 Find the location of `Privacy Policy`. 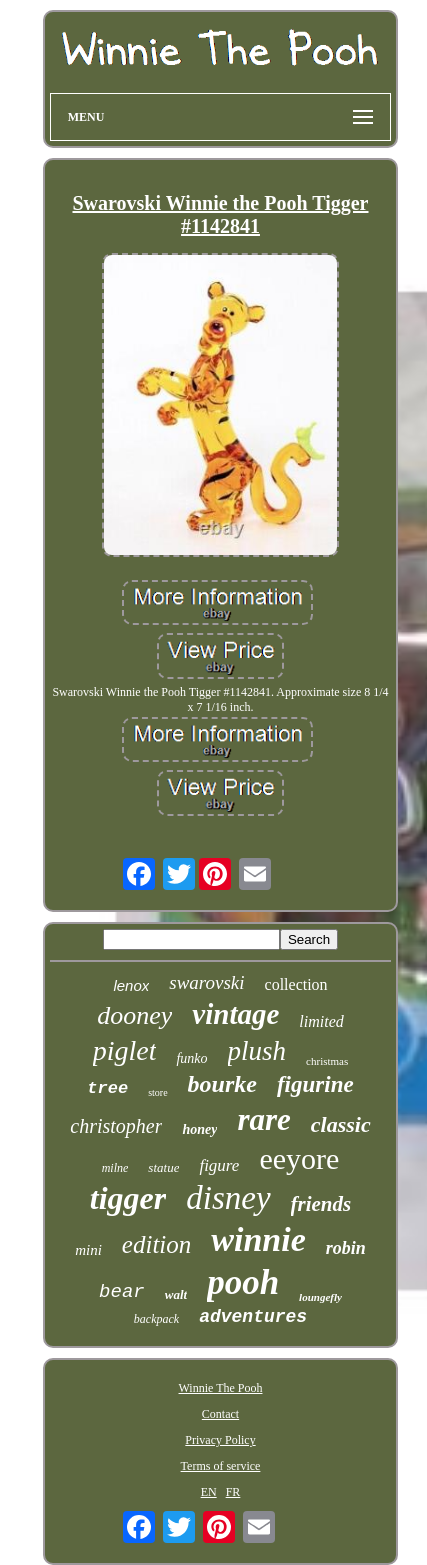

Privacy Policy is located at coordinates (220, 1440).